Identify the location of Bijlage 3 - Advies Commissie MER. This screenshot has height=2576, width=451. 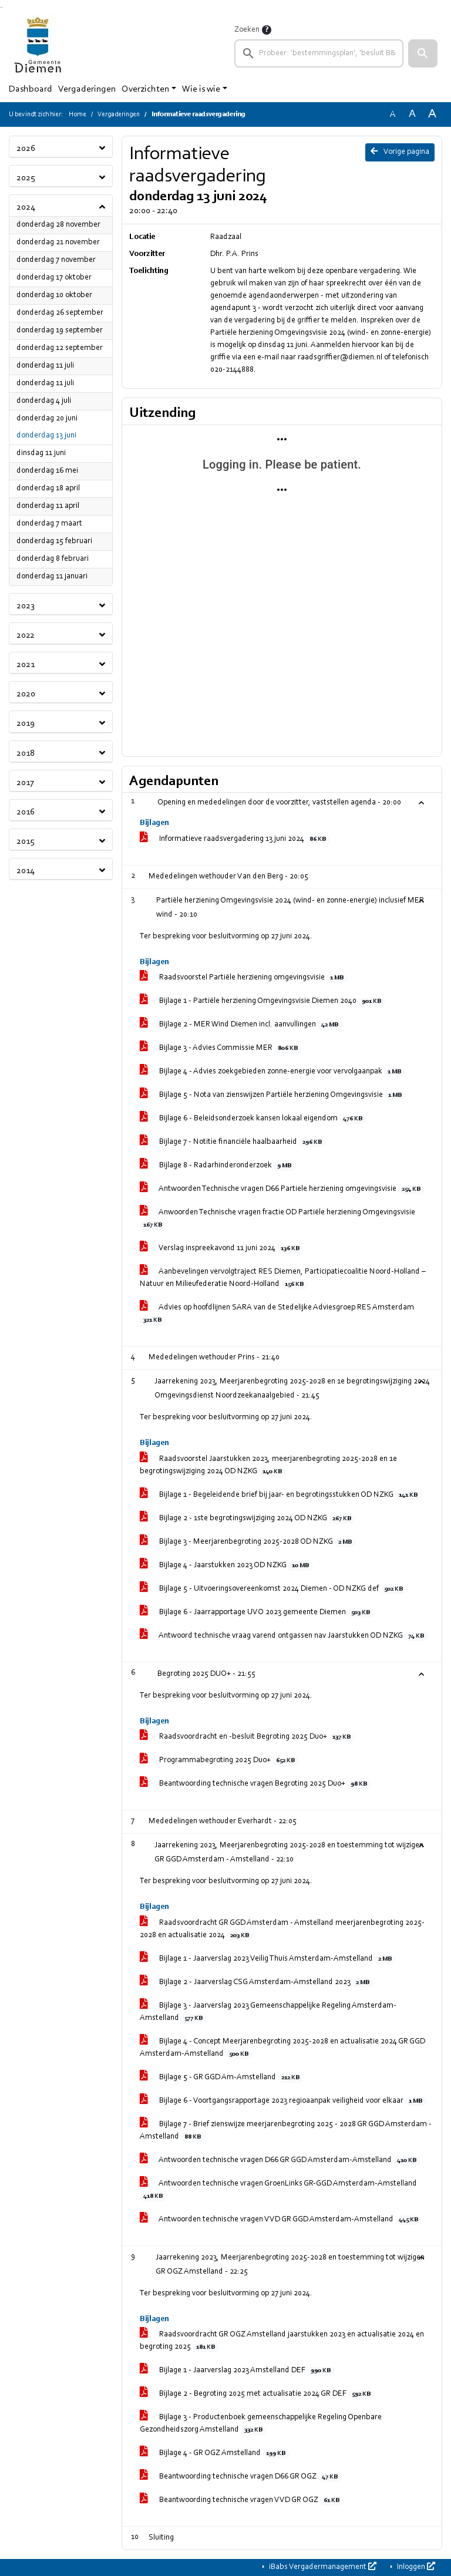
(221, 1048).